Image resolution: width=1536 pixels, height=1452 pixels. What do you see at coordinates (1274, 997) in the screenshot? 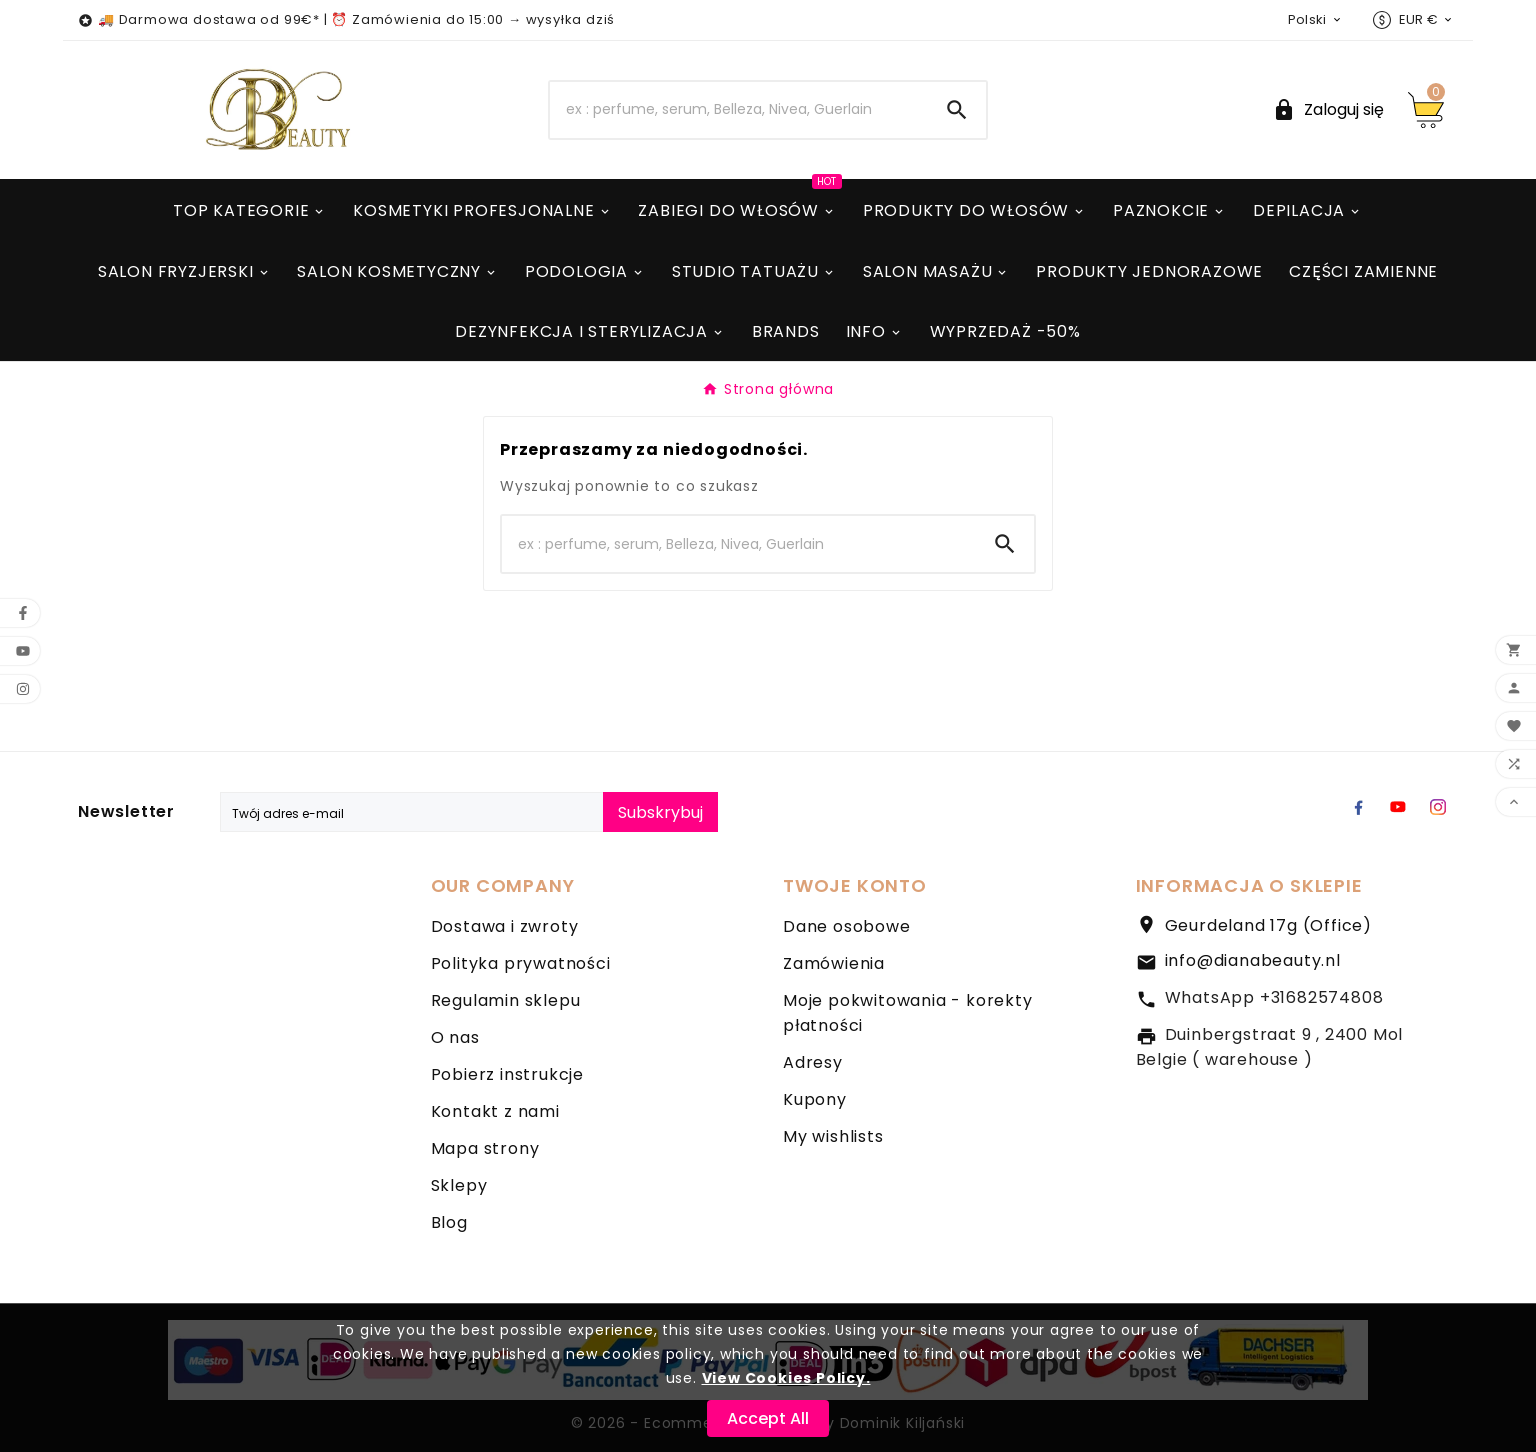
I see `WhatsApp +31682574808` at bounding box center [1274, 997].